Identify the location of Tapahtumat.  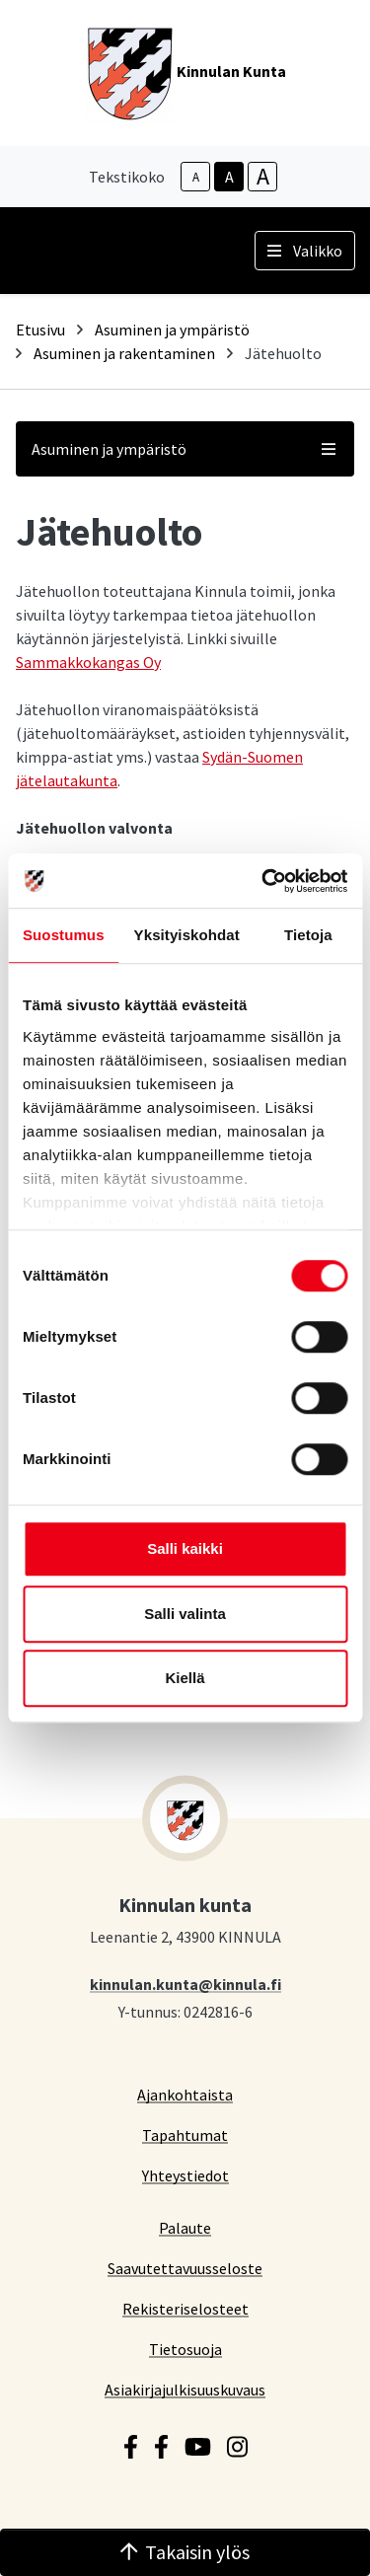
(185, 2134).